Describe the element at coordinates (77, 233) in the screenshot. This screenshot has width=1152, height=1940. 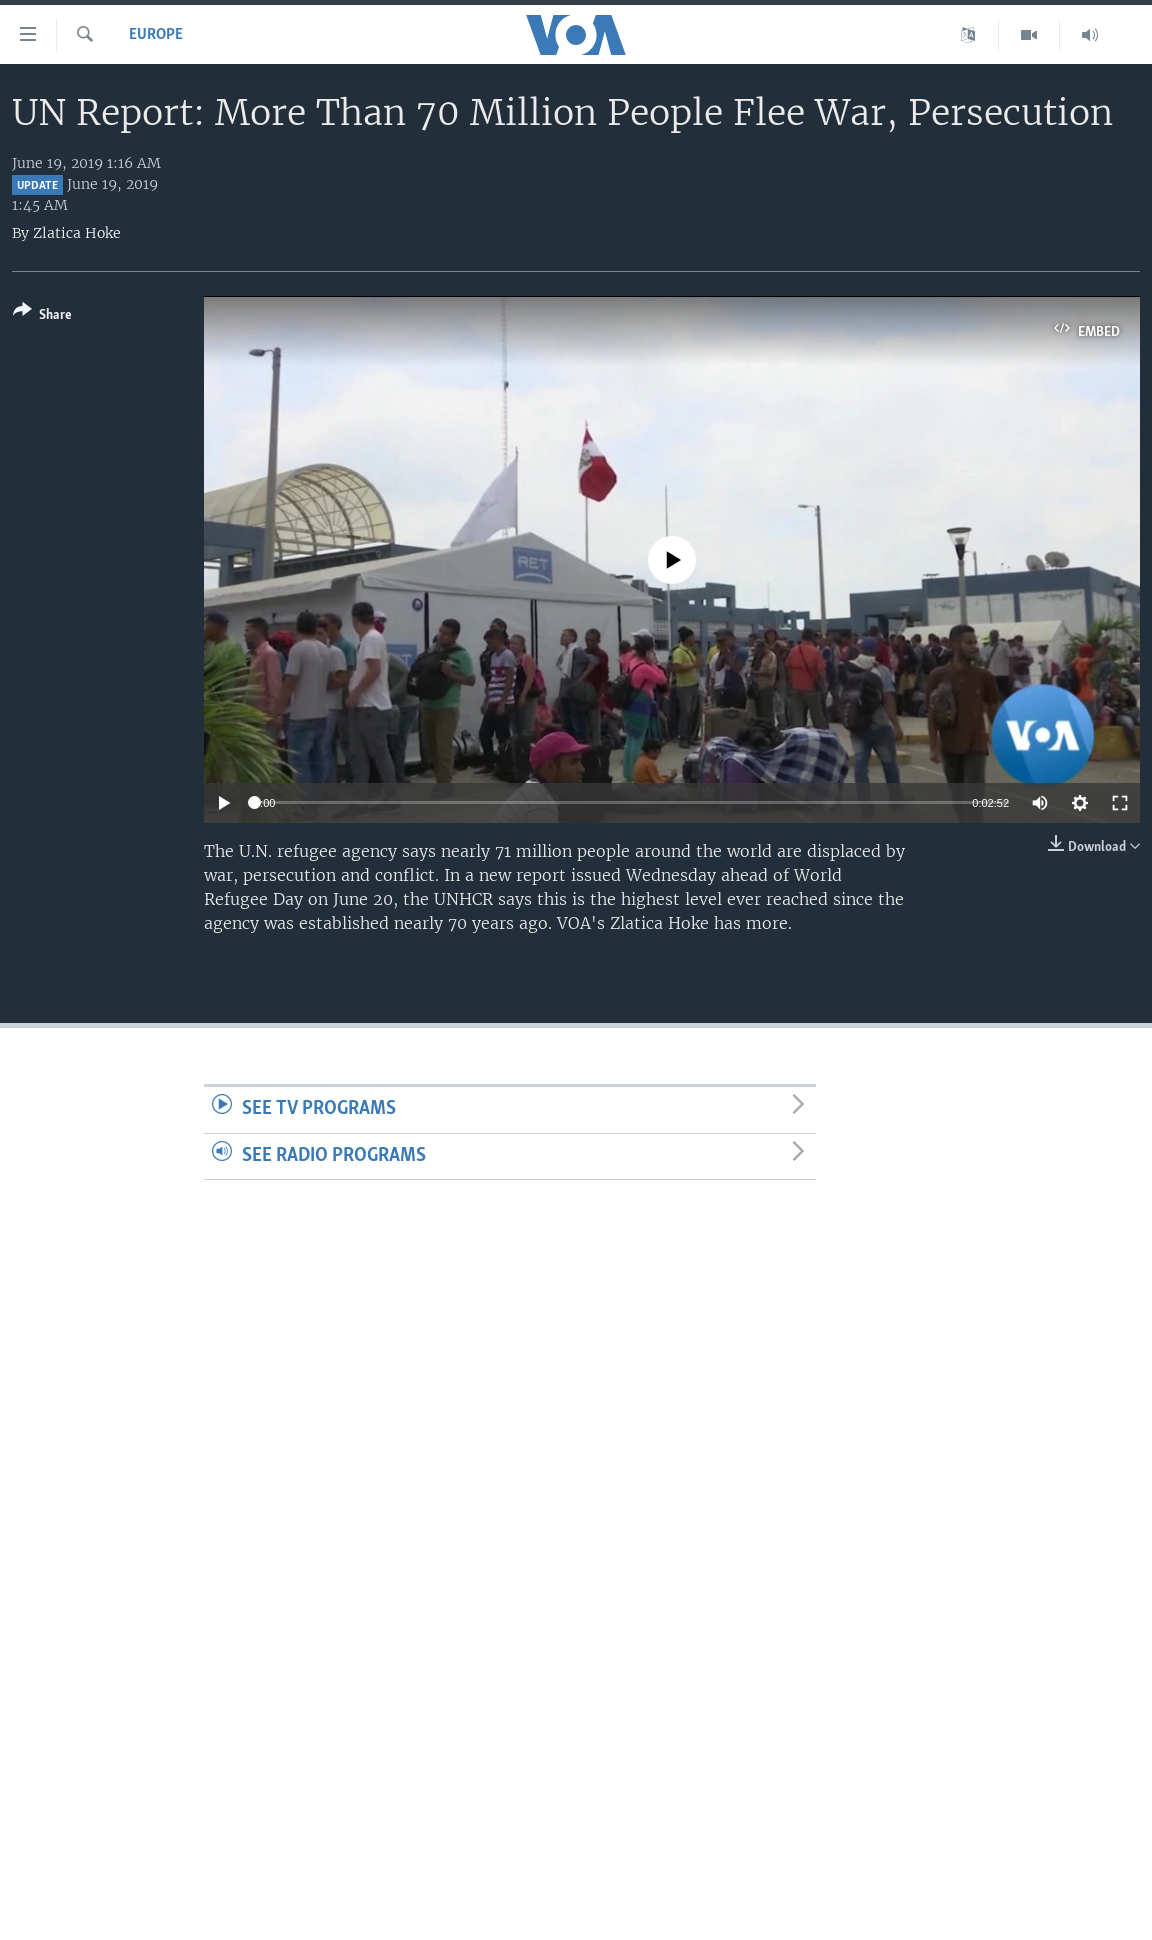
I see `Zlatica Hoke` at that location.